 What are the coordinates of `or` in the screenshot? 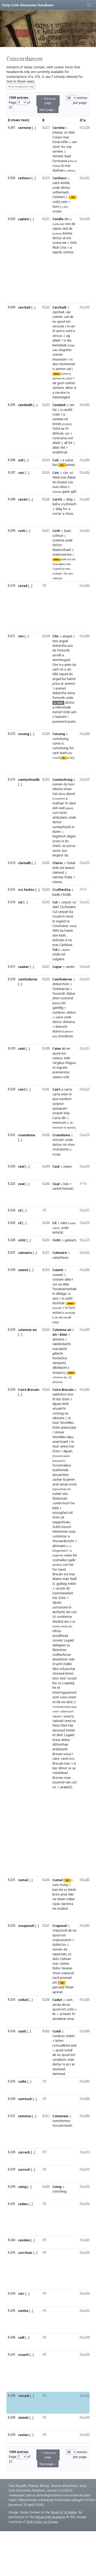 It's located at (69, 1768).